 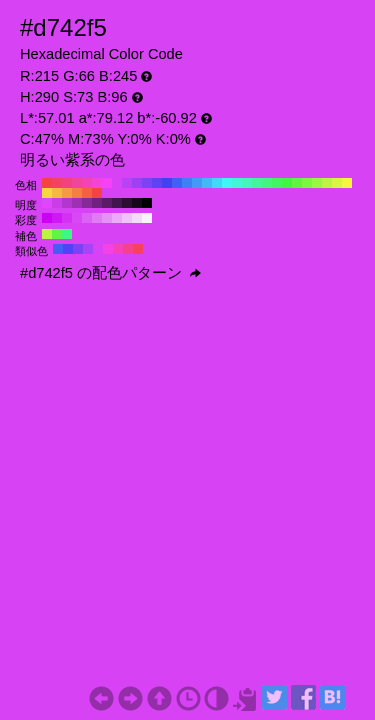 What do you see at coordinates (57, 218) in the screenshot?
I see `#d018f5 H:290 S:90 B:96` at bounding box center [57, 218].